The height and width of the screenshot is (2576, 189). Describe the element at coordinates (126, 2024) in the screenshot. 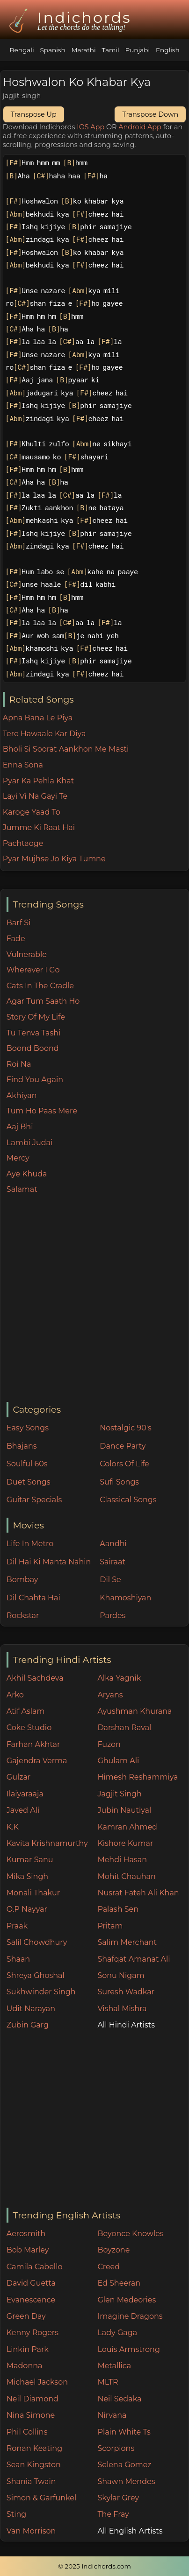

I see `All Hindi Artists` at that location.